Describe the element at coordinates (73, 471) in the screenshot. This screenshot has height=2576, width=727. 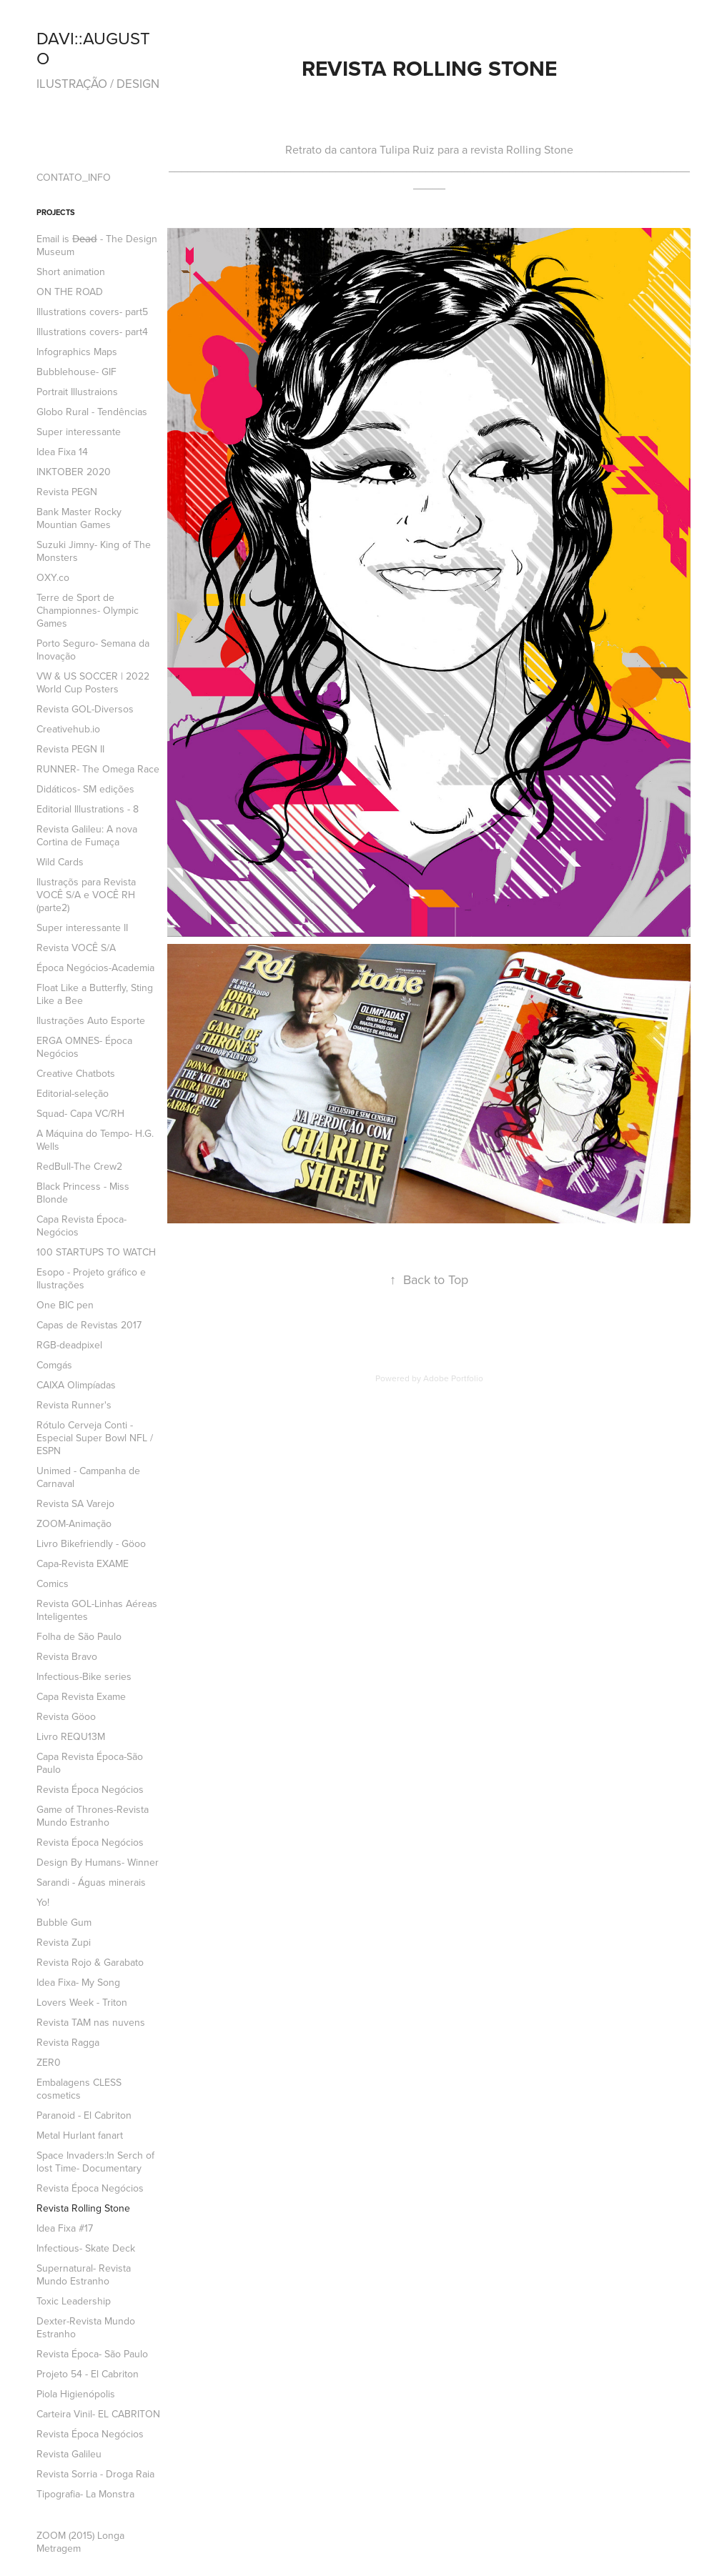
I see `INKTOBER 2020` at that location.